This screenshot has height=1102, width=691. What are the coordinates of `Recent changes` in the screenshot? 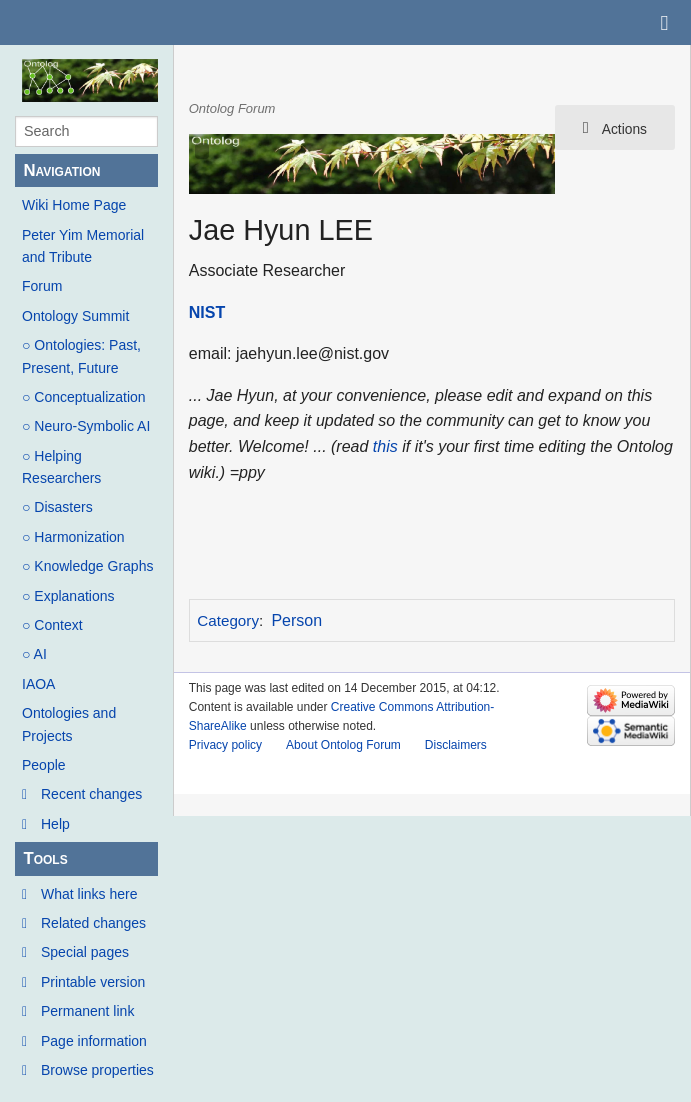 It's located at (91, 794).